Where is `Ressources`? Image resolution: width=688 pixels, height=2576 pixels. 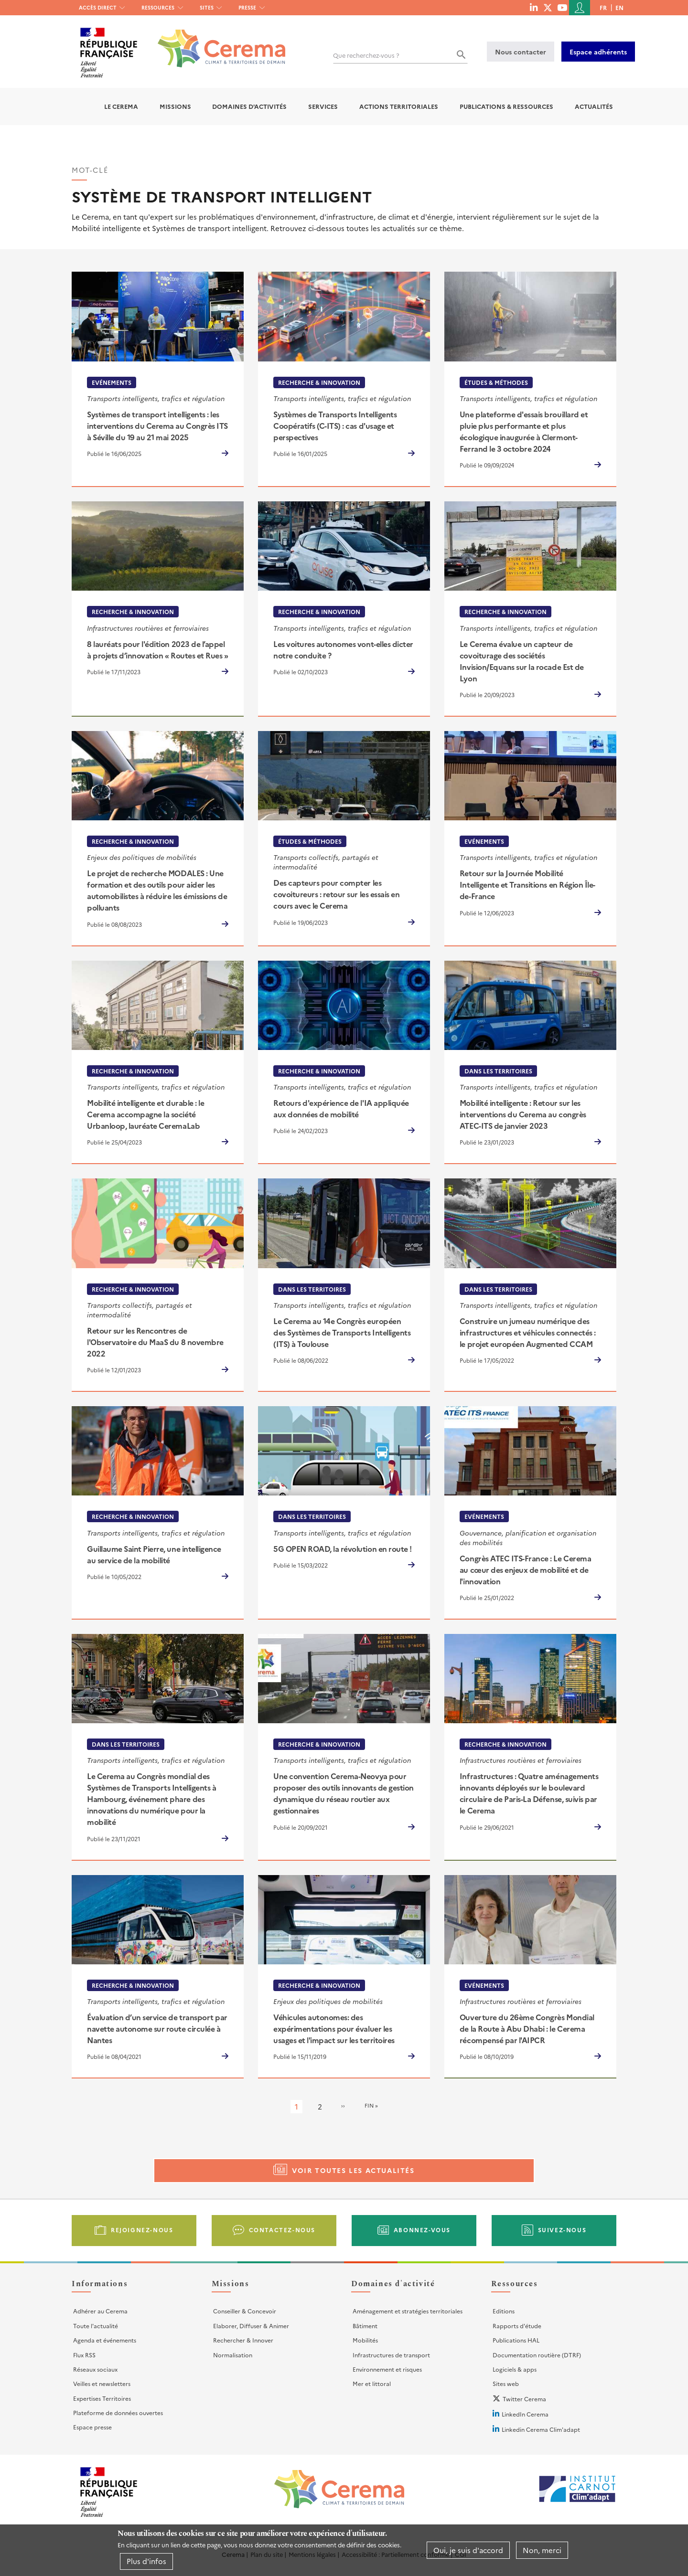 Ressources is located at coordinates (157, 7).